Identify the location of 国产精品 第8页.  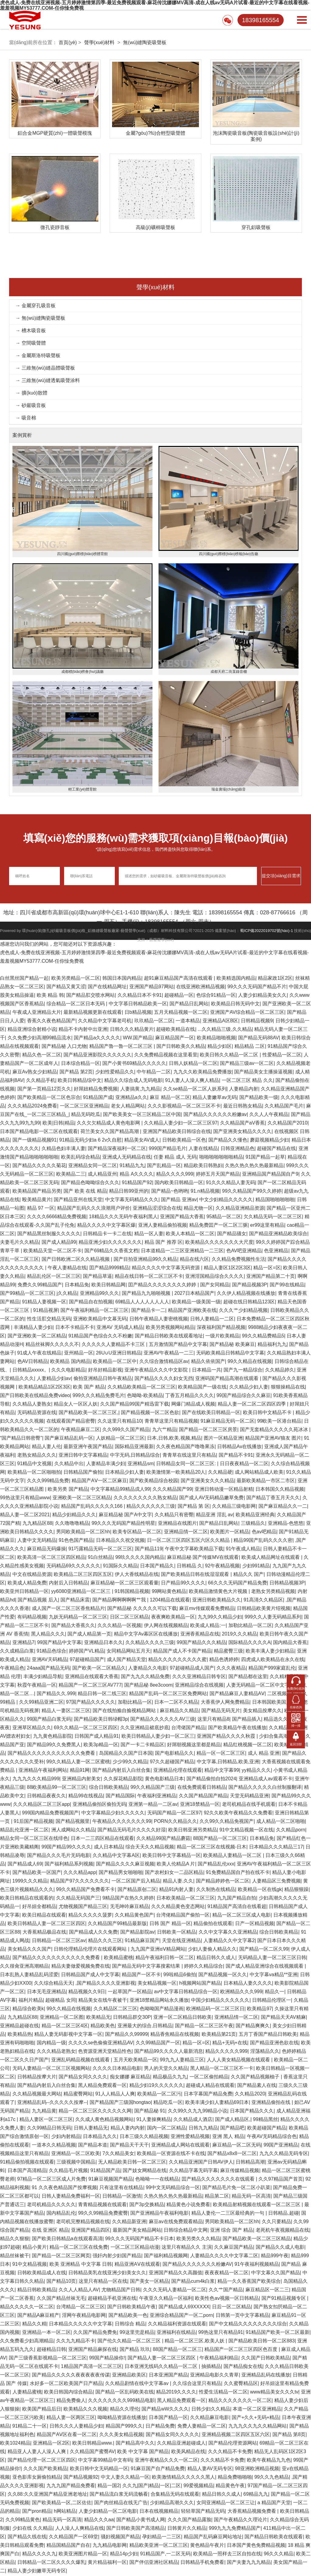
(289, 2435).